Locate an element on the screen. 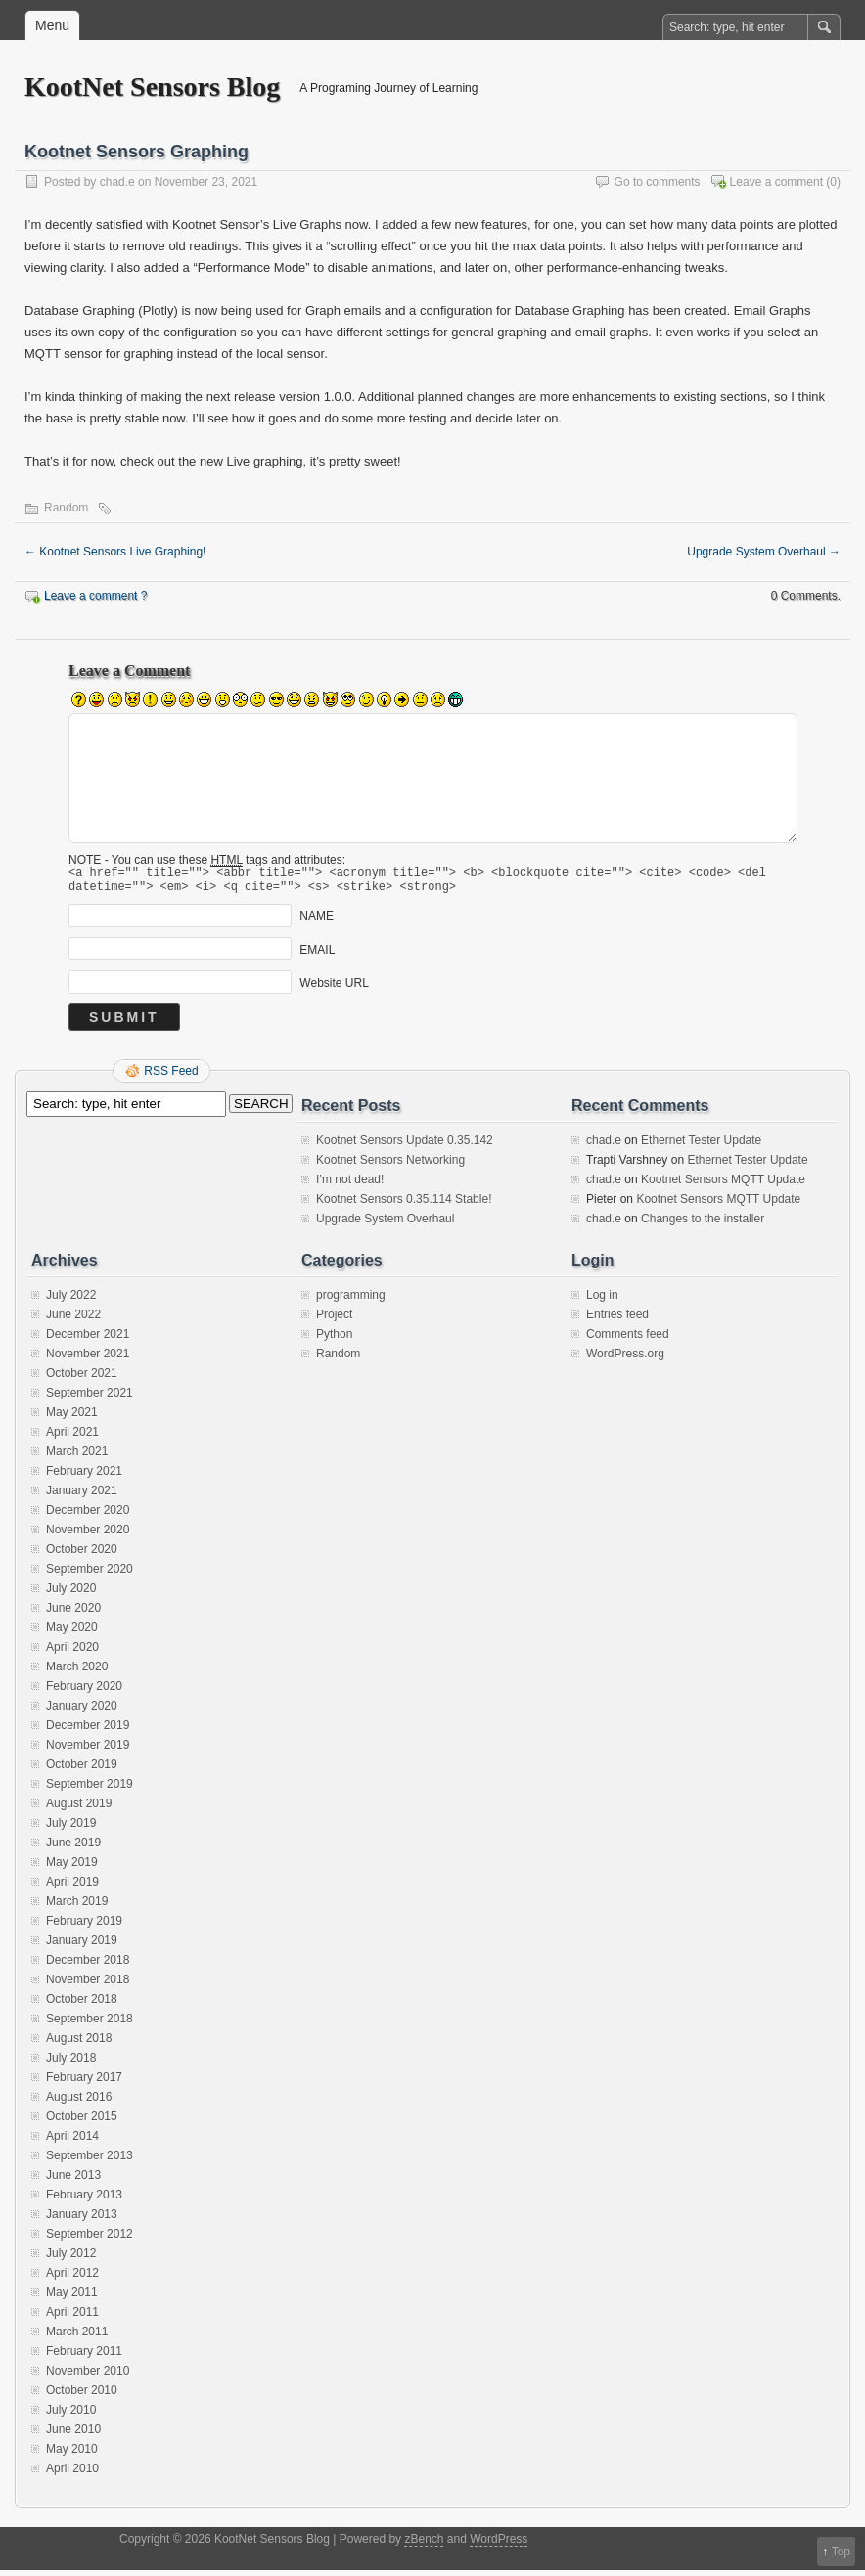 The image size is (865, 2576). WordPress.org is located at coordinates (625, 1359).